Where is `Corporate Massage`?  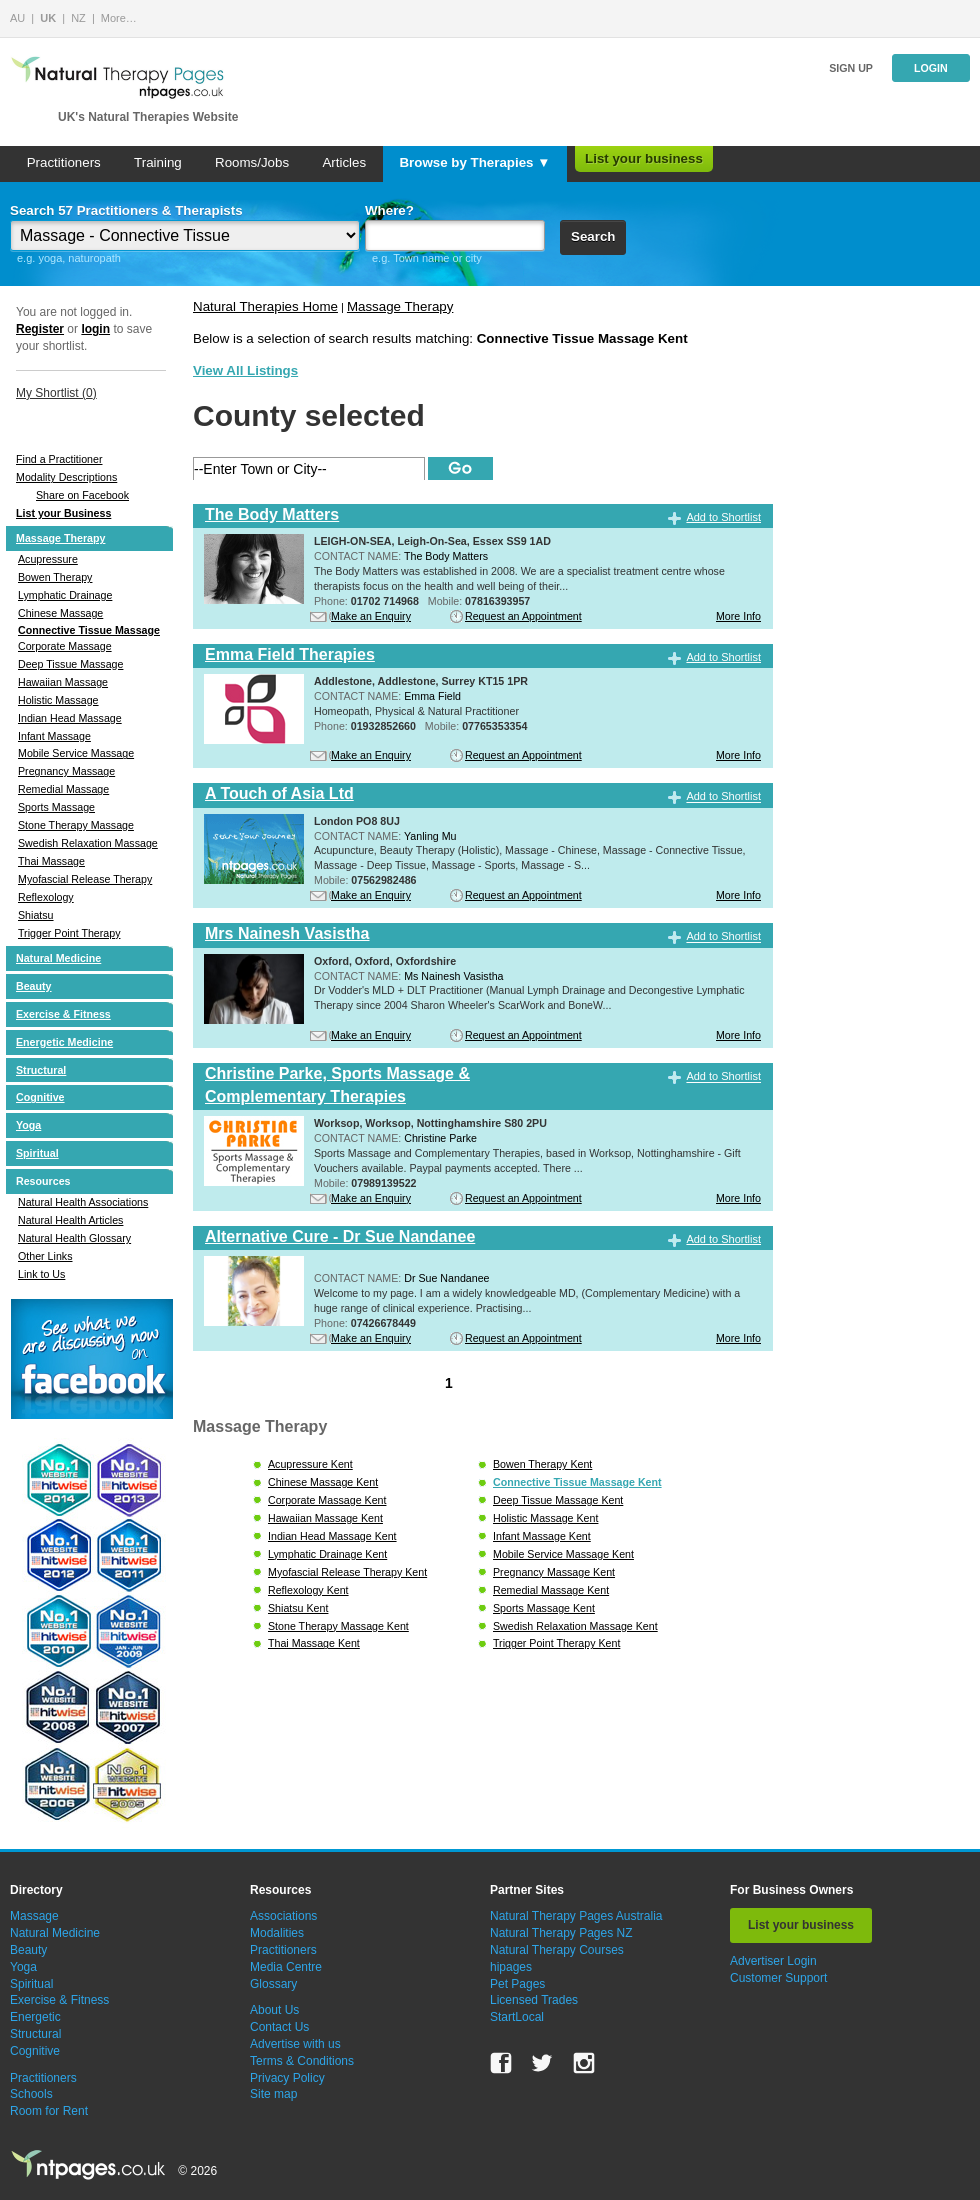
Corporate Massage is located at coordinates (65, 646).